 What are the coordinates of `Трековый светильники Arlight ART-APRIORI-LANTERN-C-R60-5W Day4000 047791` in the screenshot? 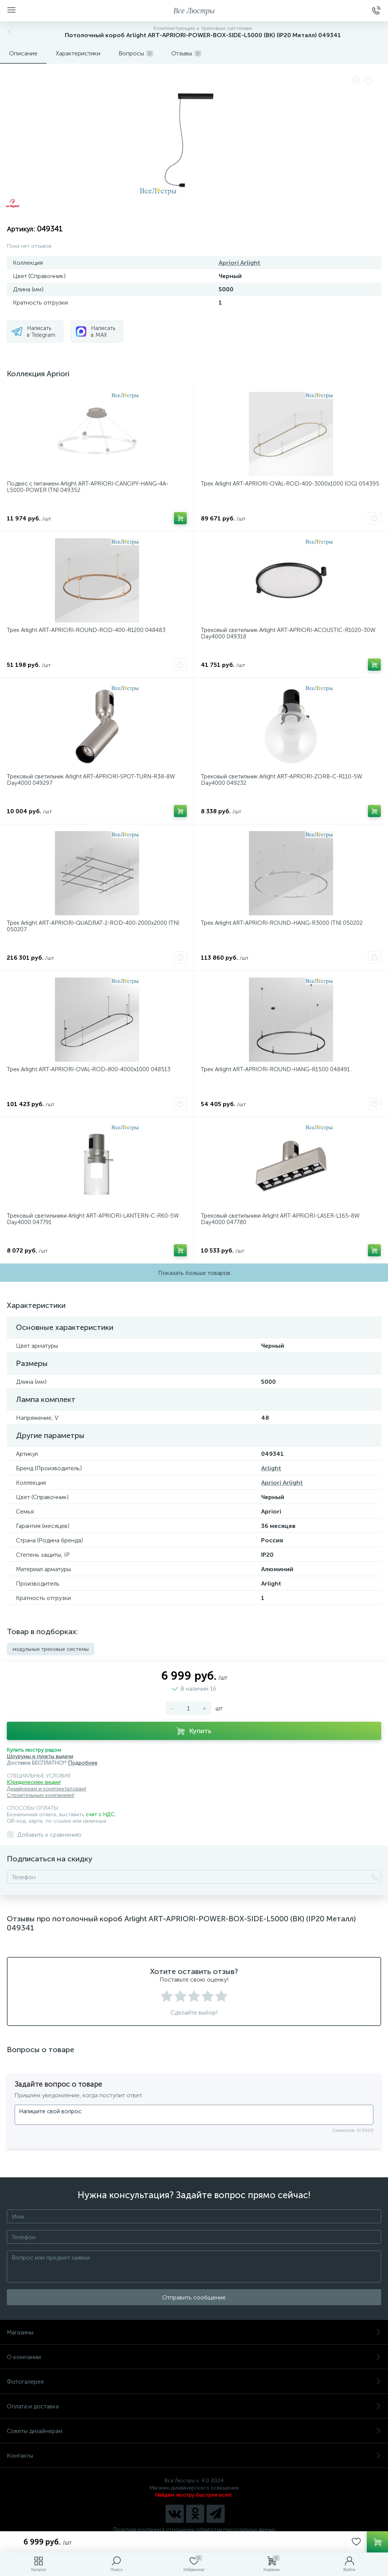 It's located at (93, 1219).